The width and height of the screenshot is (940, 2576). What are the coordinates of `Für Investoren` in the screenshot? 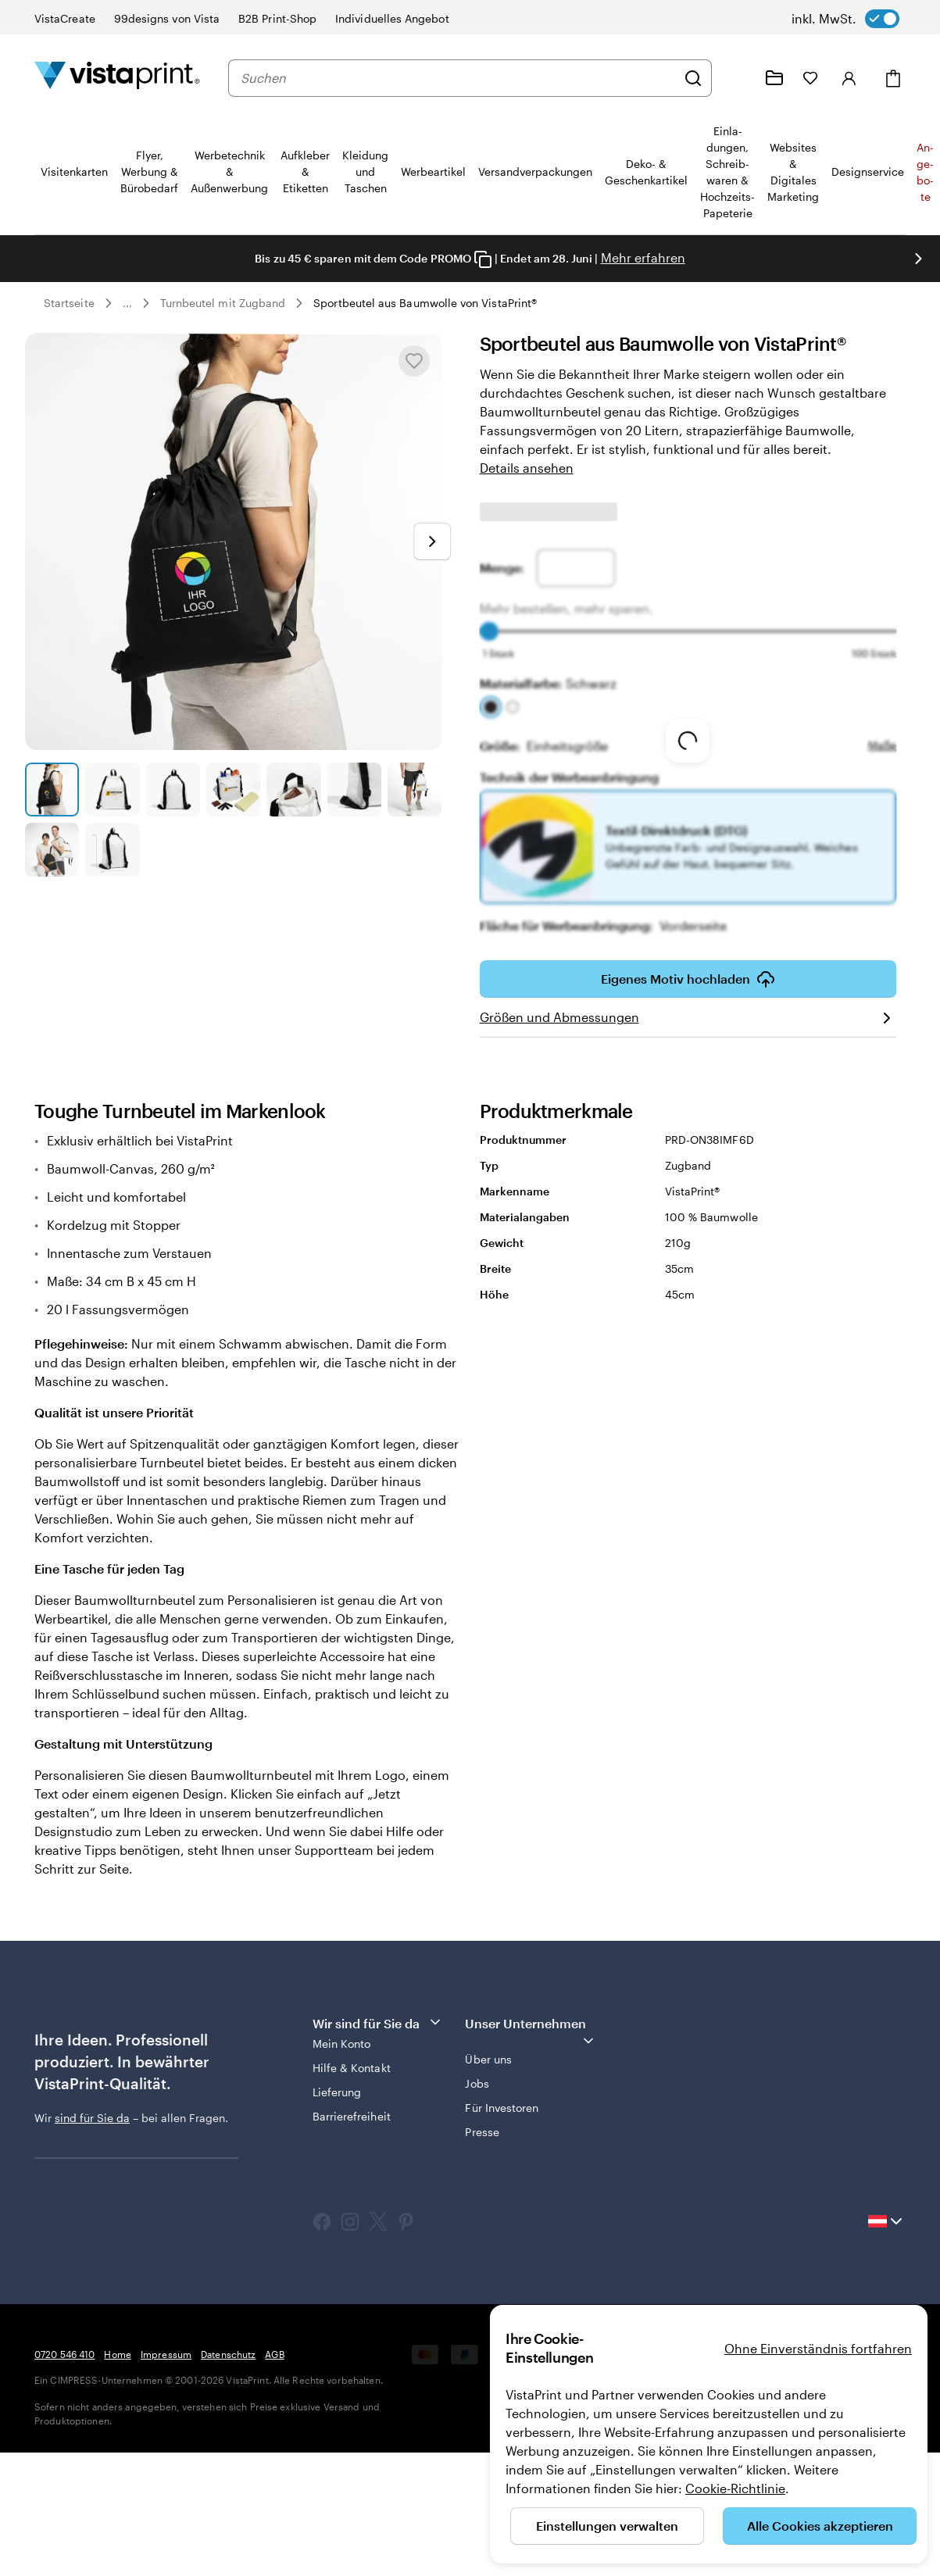 It's located at (501, 2107).